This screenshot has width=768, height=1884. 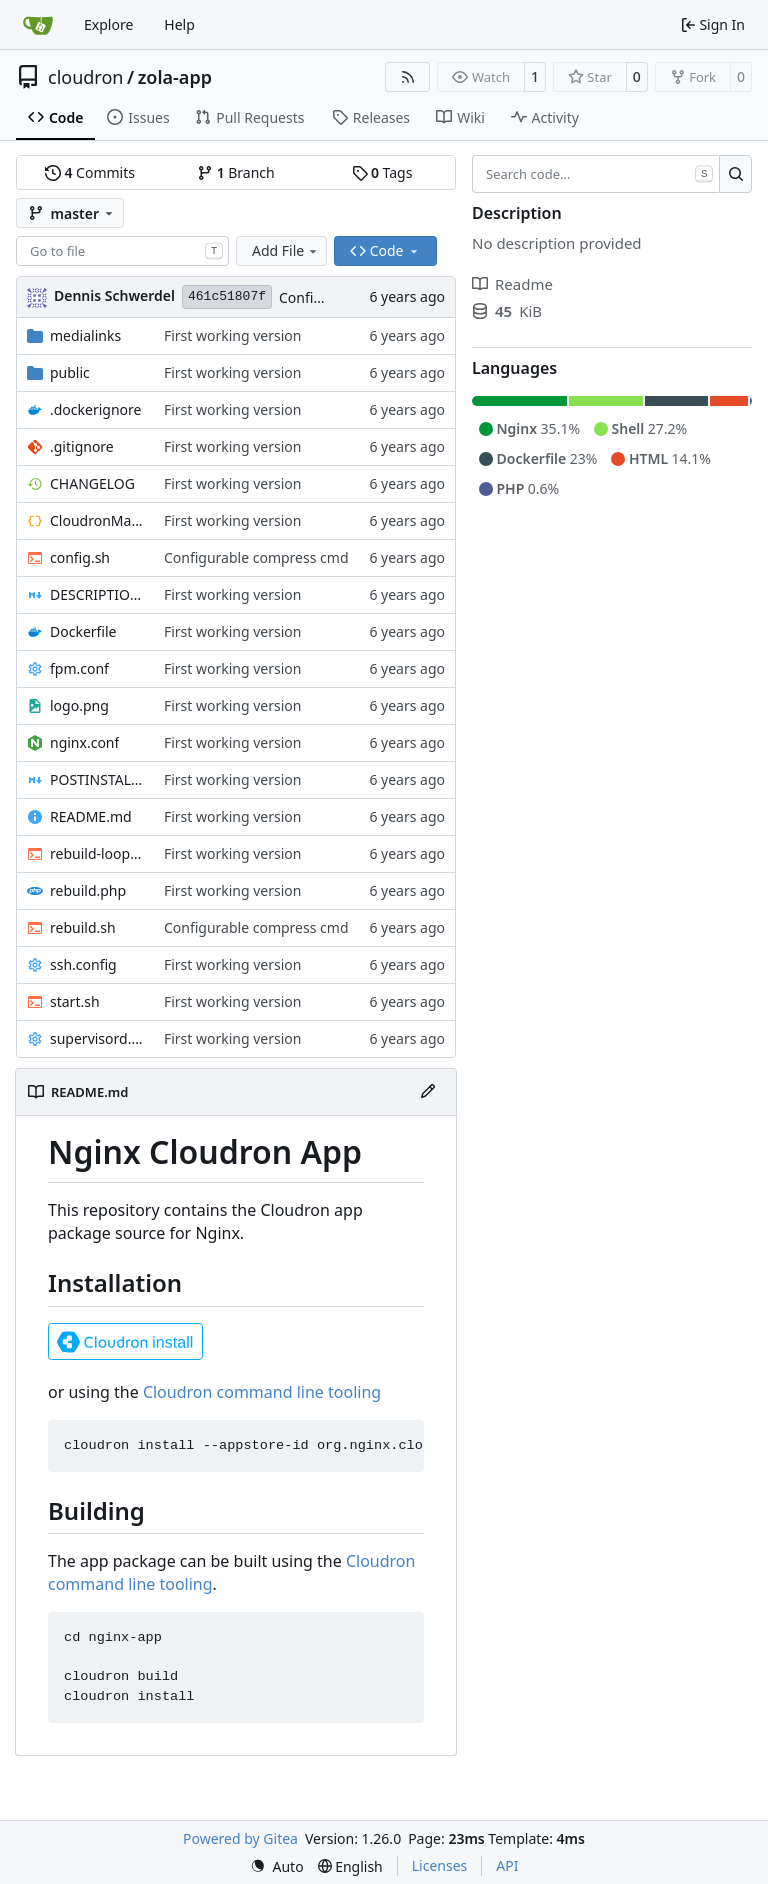 What do you see at coordinates (88, 890) in the screenshot?
I see `rebuild.php` at bounding box center [88, 890].